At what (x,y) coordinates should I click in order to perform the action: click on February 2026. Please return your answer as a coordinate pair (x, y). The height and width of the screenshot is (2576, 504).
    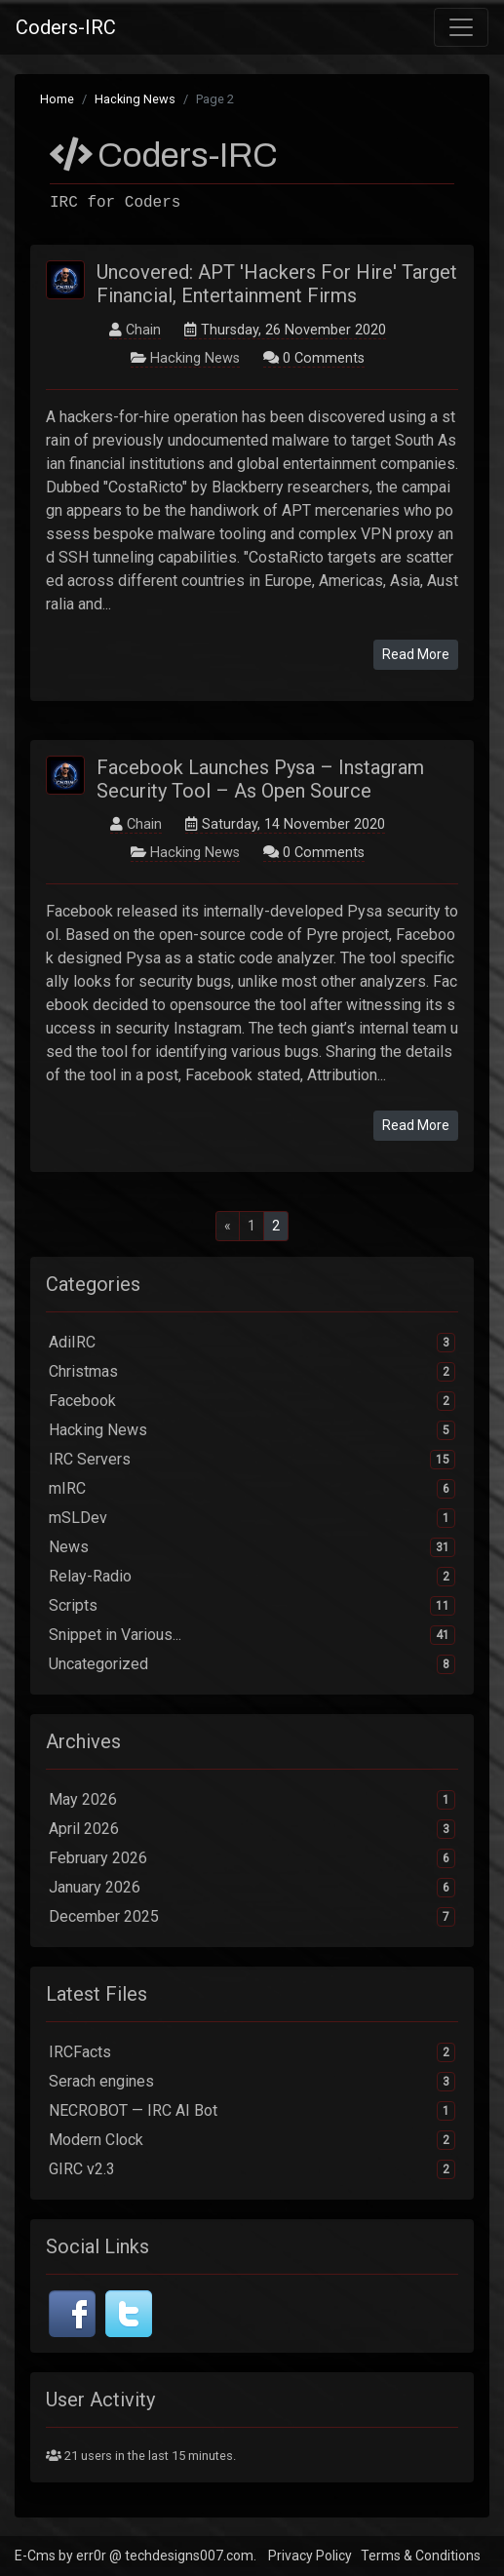
    Looking at the image, I should click on (252, 1858).